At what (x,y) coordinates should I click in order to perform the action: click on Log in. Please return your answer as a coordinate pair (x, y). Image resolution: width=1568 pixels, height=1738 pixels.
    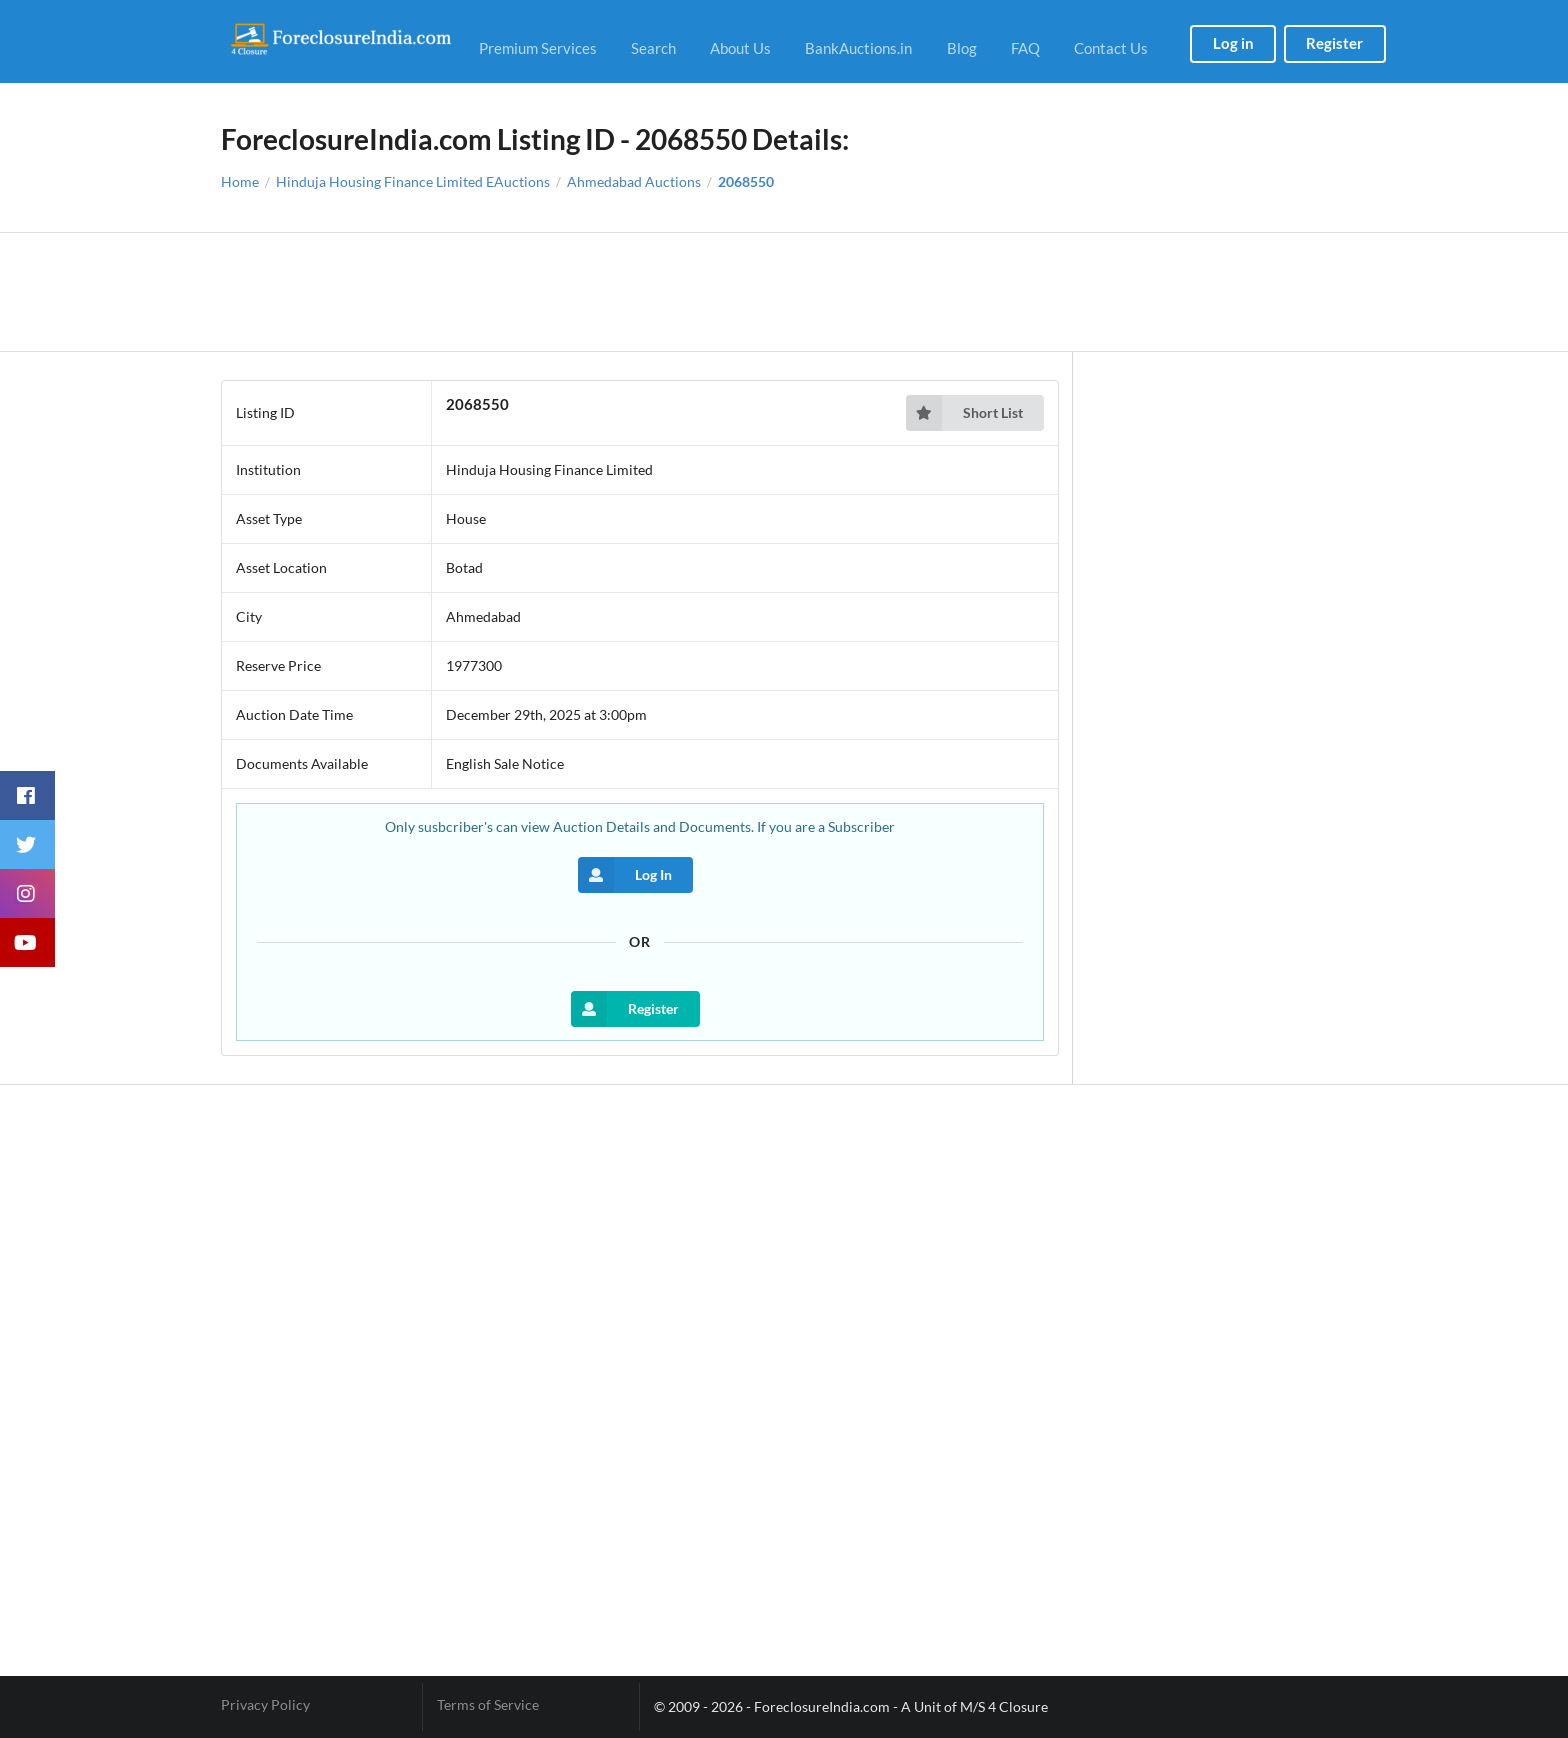
    Looking at the image, I should click on (1233, 43).